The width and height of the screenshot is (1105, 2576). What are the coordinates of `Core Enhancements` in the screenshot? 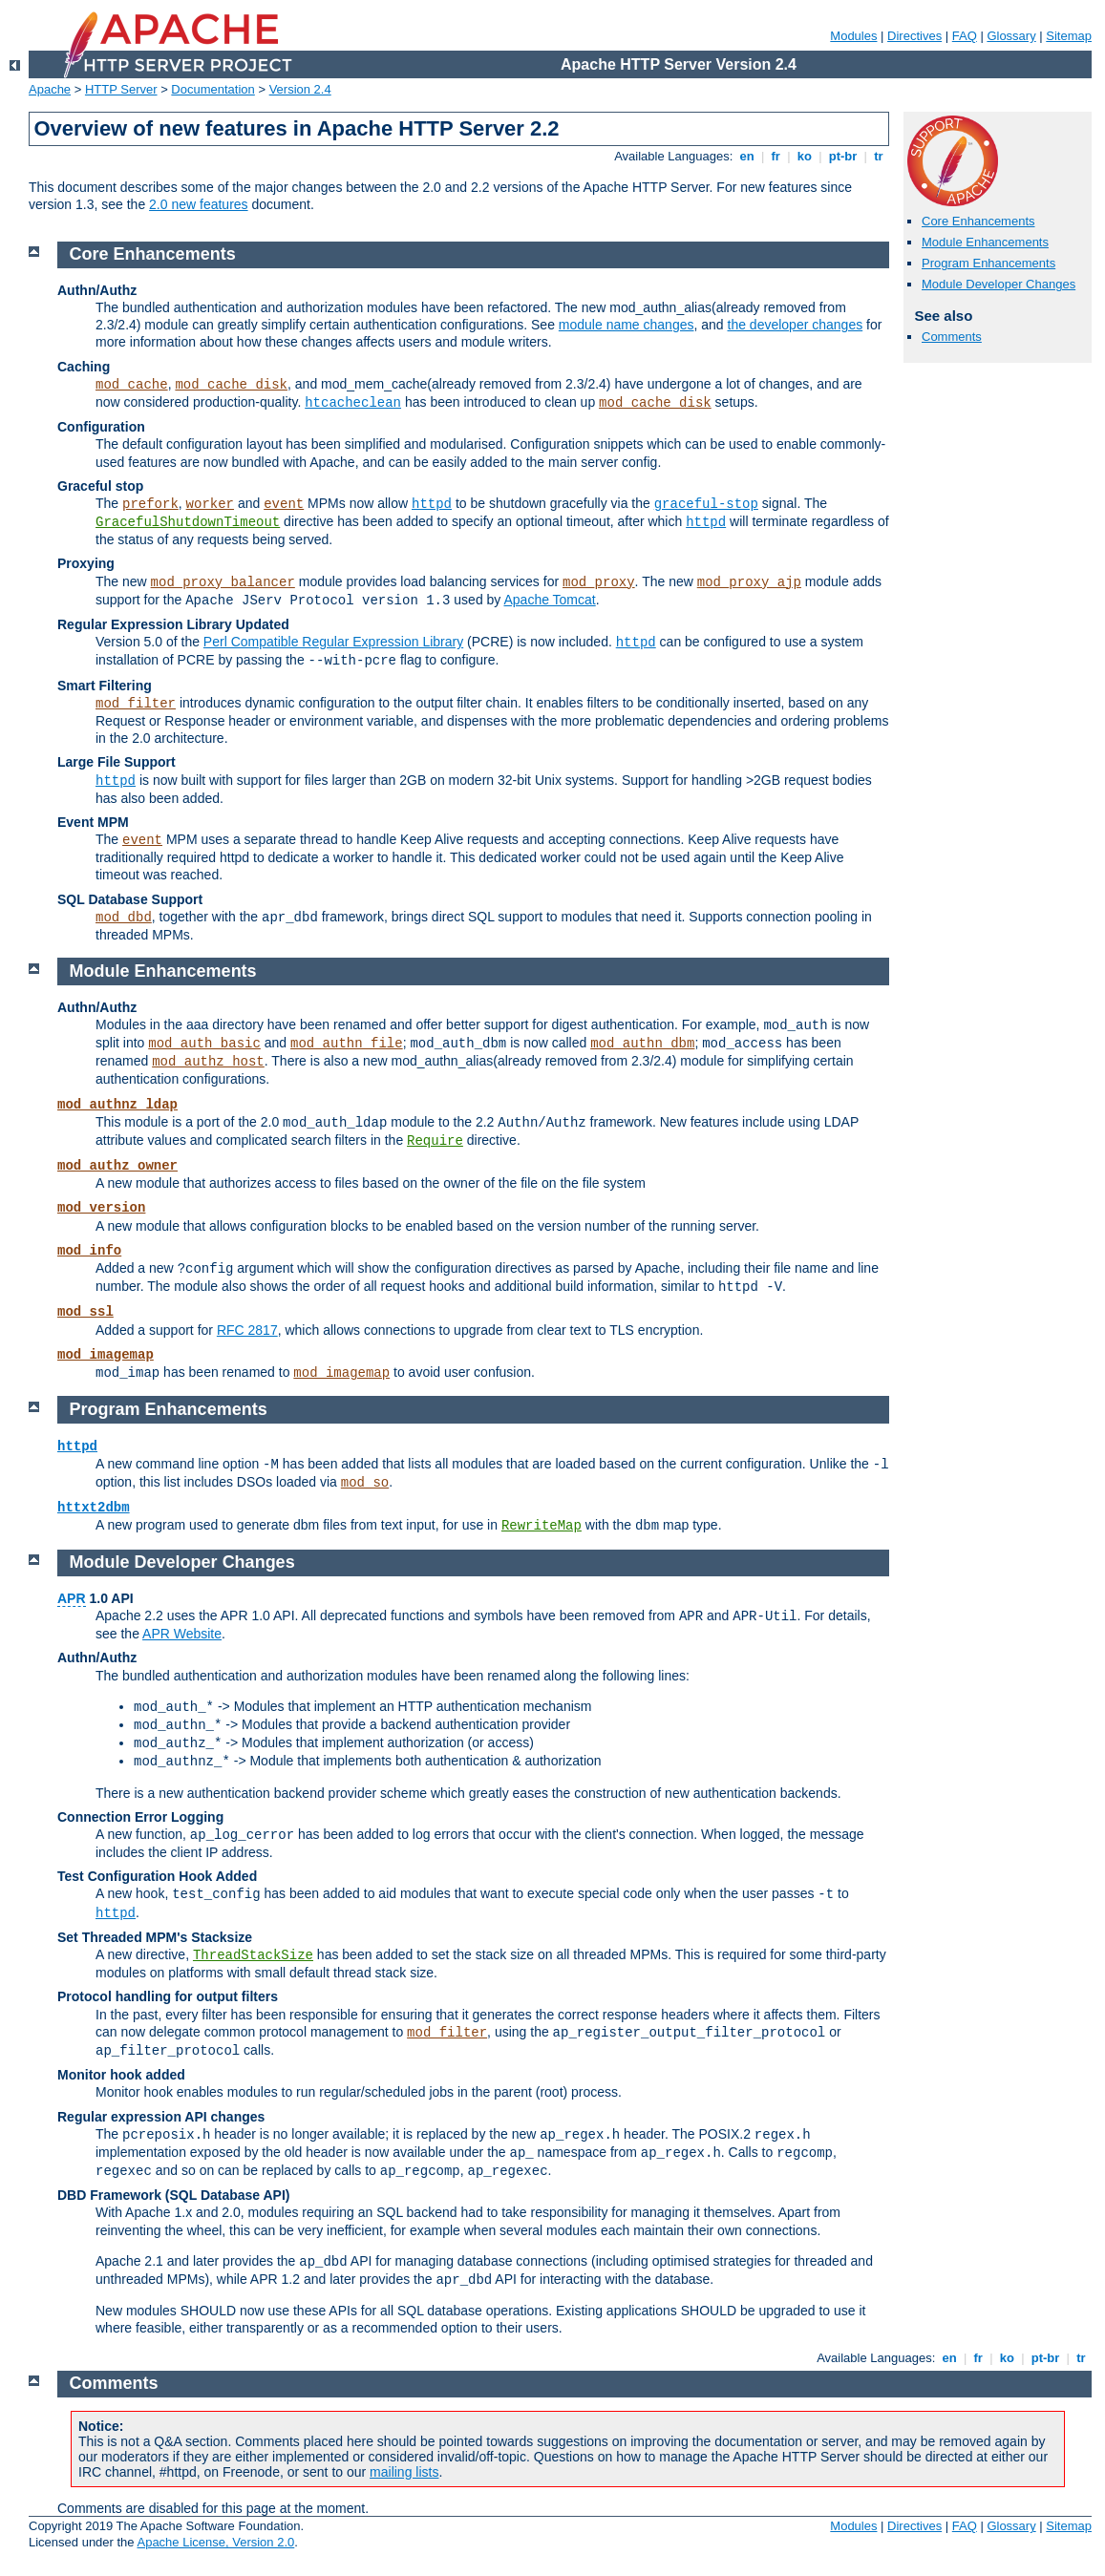 It's located at (978, 221).